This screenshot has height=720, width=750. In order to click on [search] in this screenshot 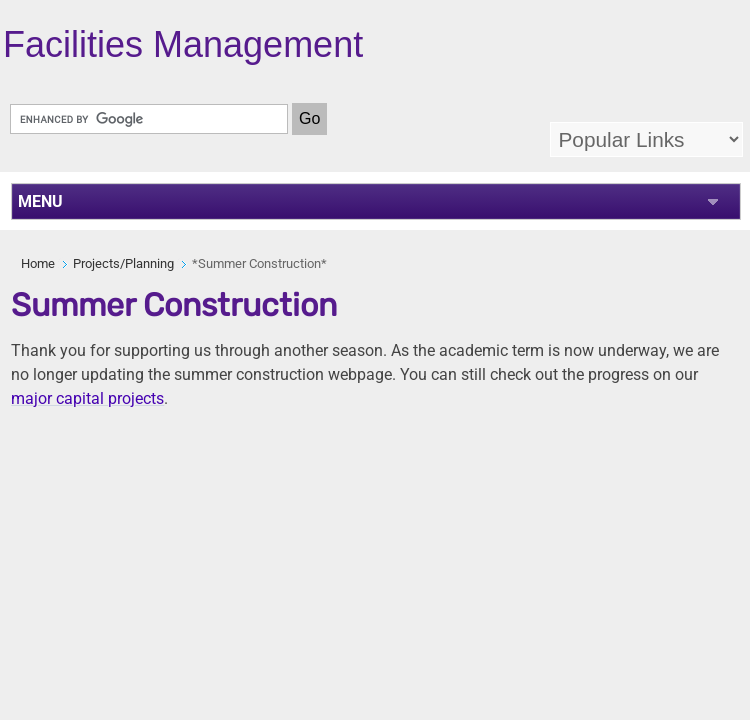, I will do `click(149, 119)`.